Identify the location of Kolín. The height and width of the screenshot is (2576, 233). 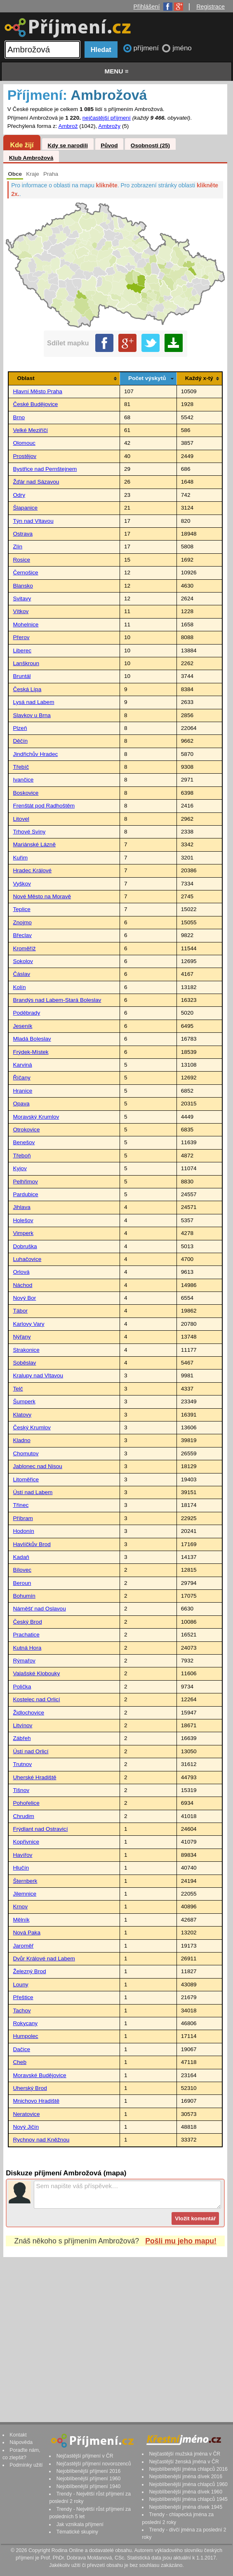
(19, 987).